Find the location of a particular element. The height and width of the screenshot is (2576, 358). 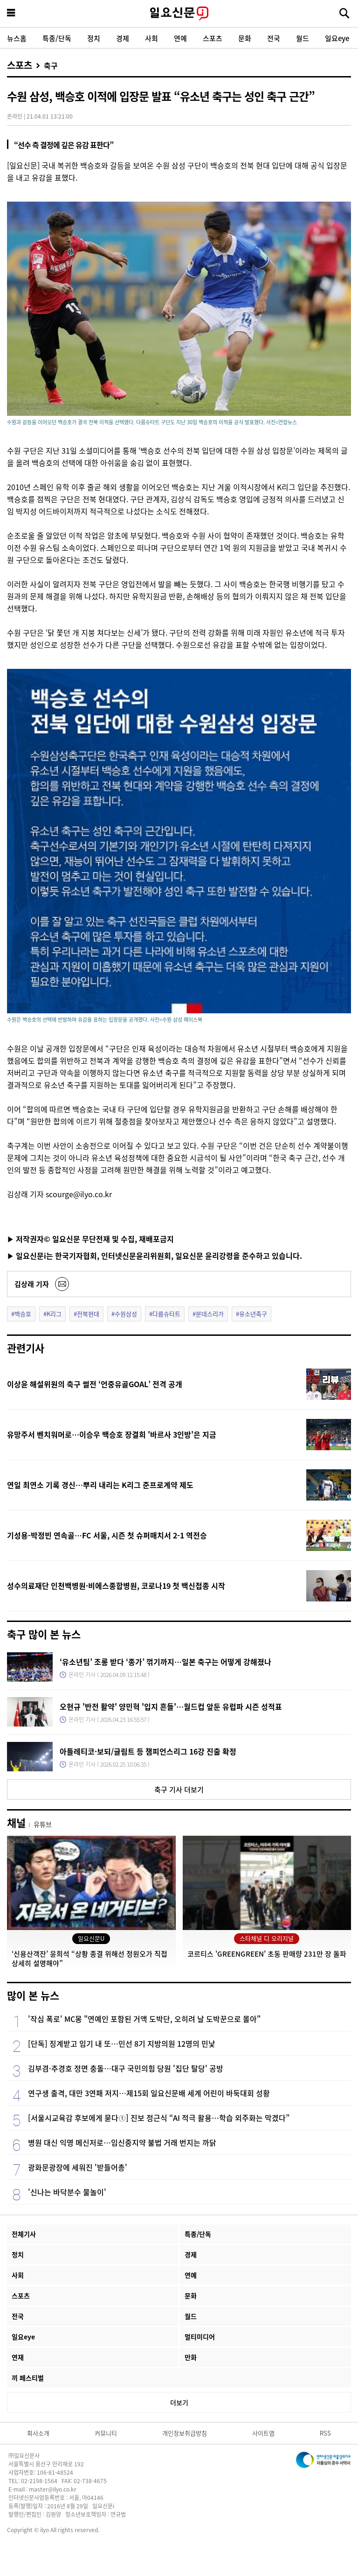

일요신문 is located at coordinates (179, 14).